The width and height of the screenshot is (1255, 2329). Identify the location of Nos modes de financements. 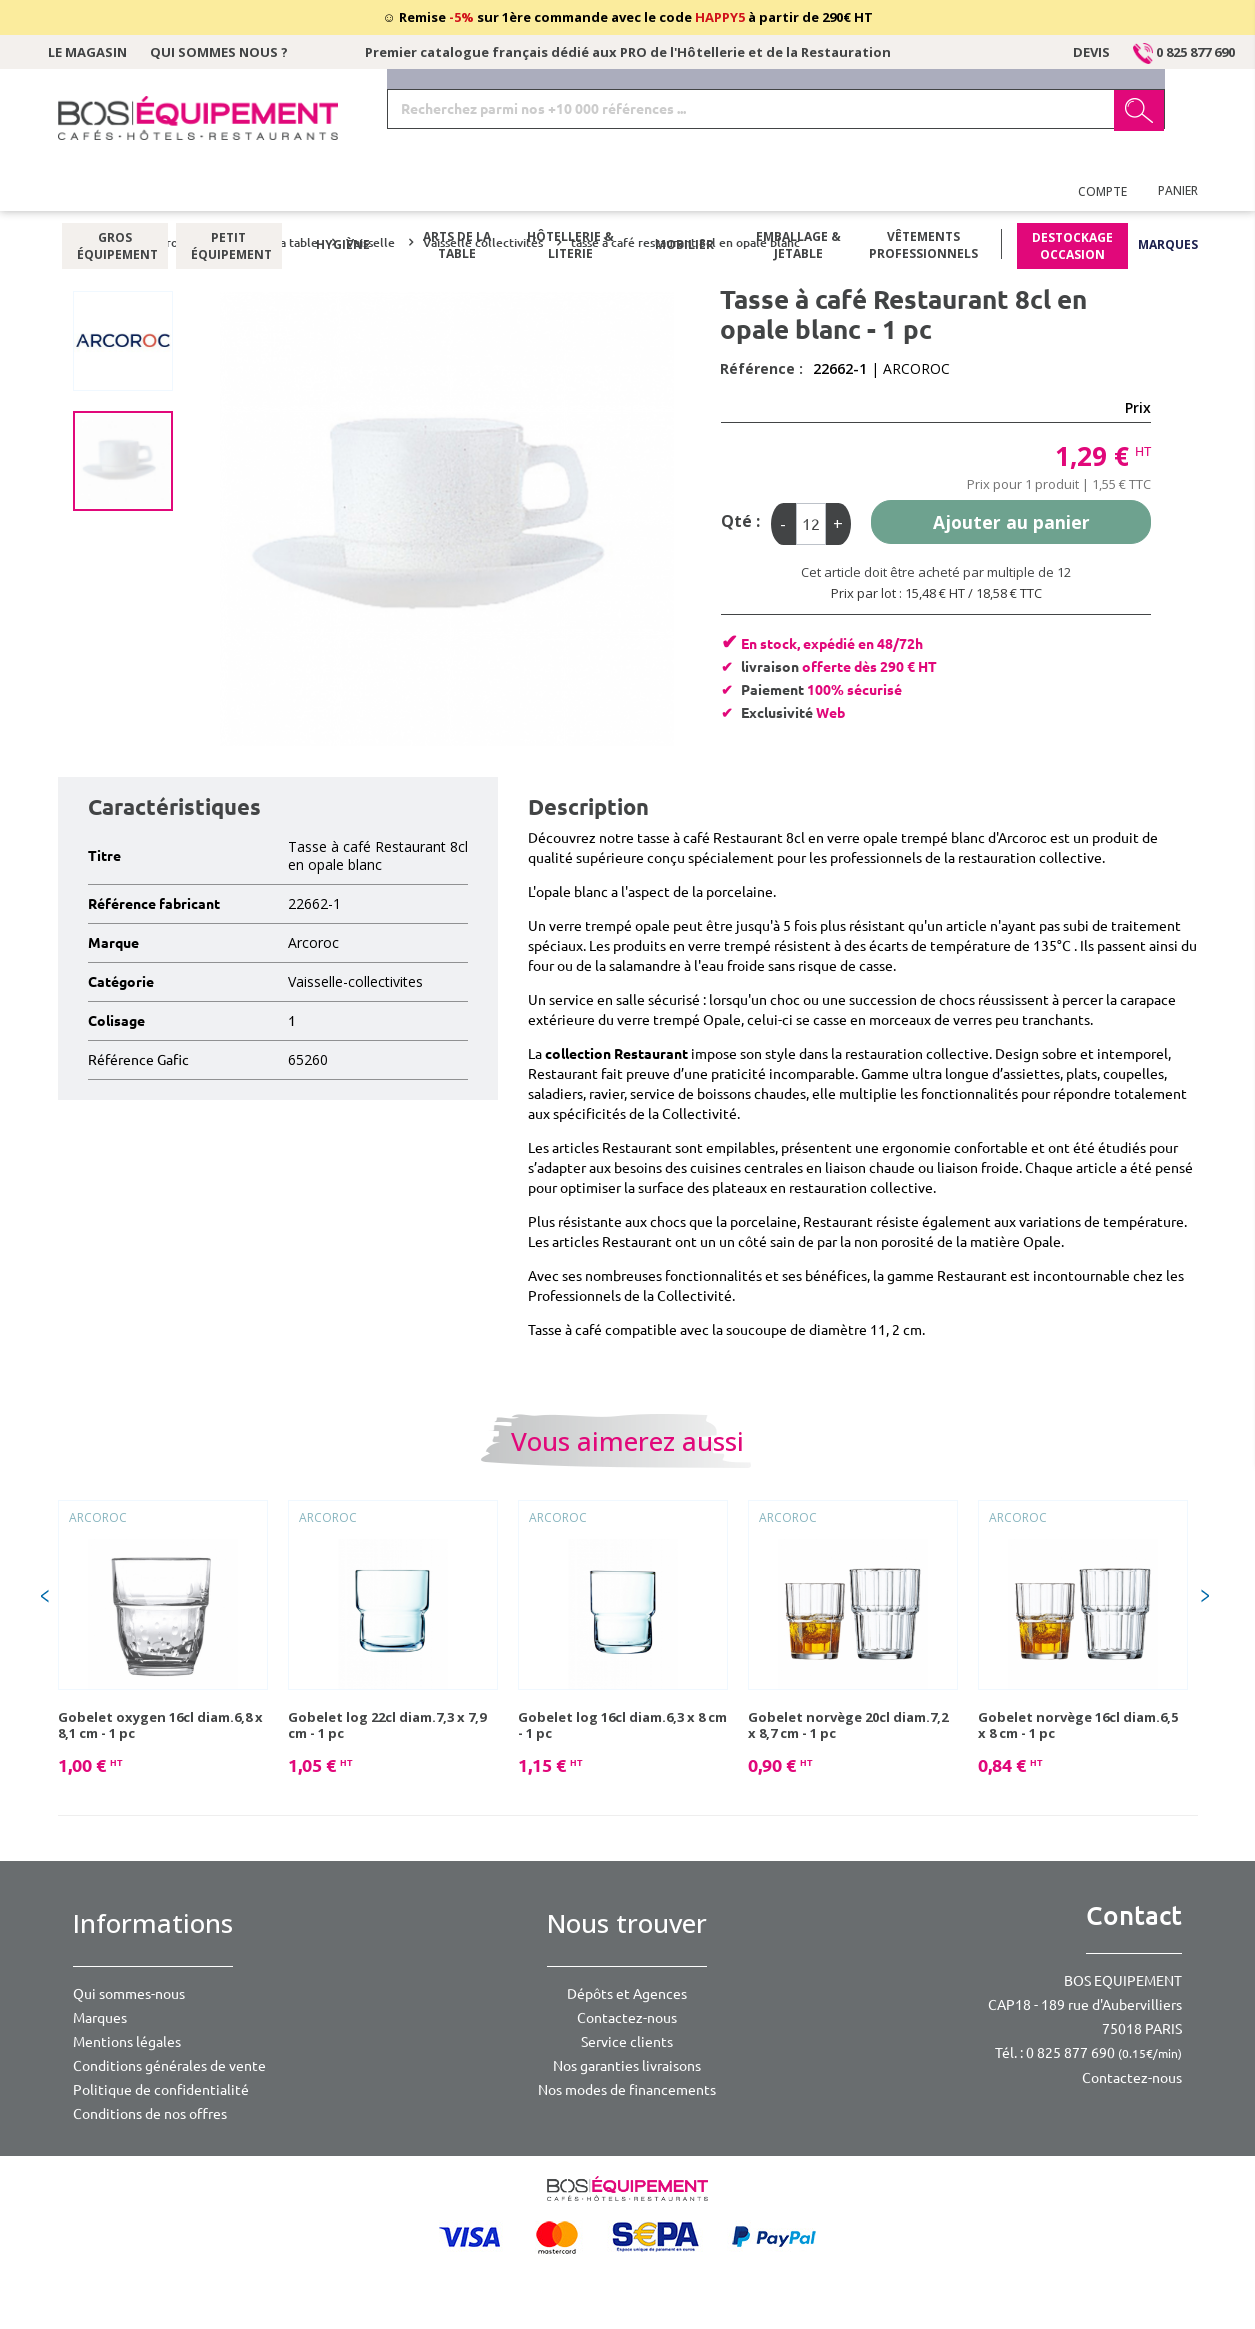
(627, 2090).